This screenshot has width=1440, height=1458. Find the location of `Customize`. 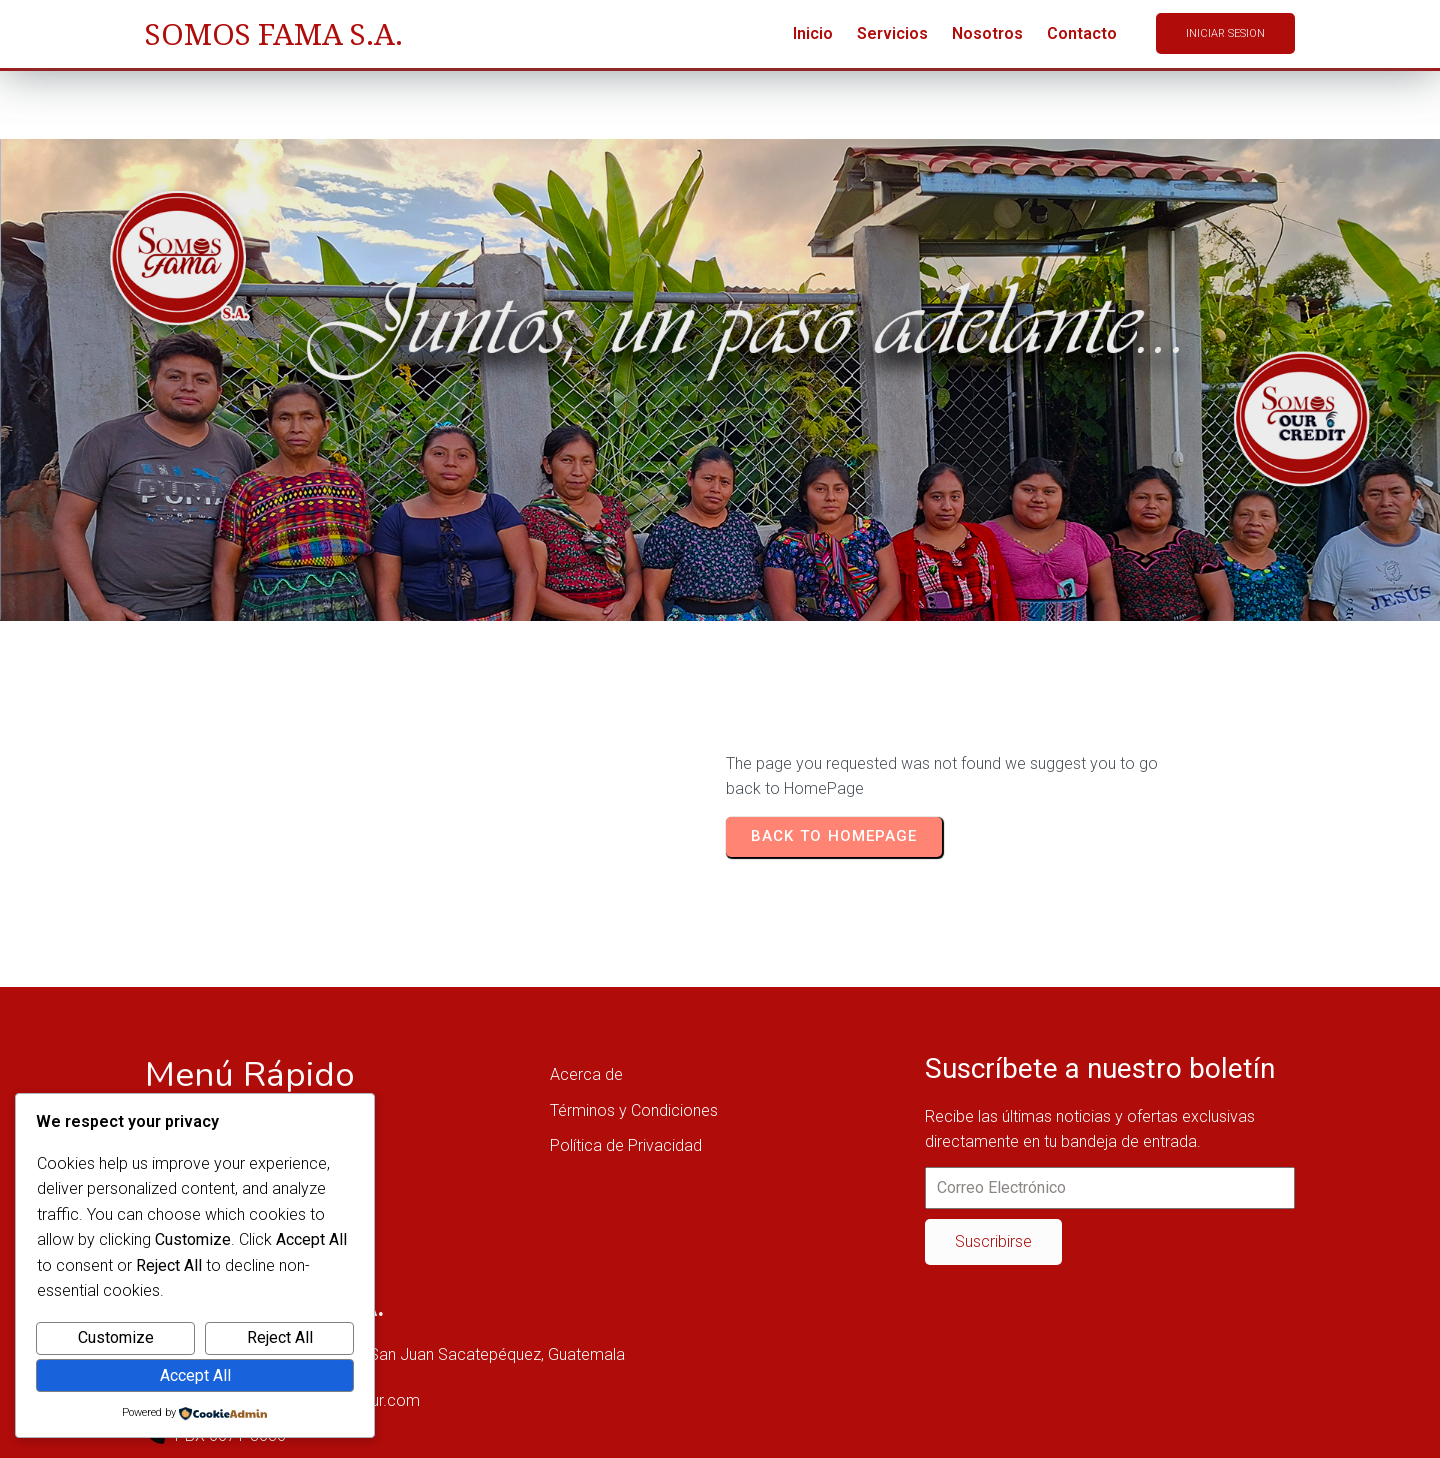

Customize is located at coordinates (116, 1337).